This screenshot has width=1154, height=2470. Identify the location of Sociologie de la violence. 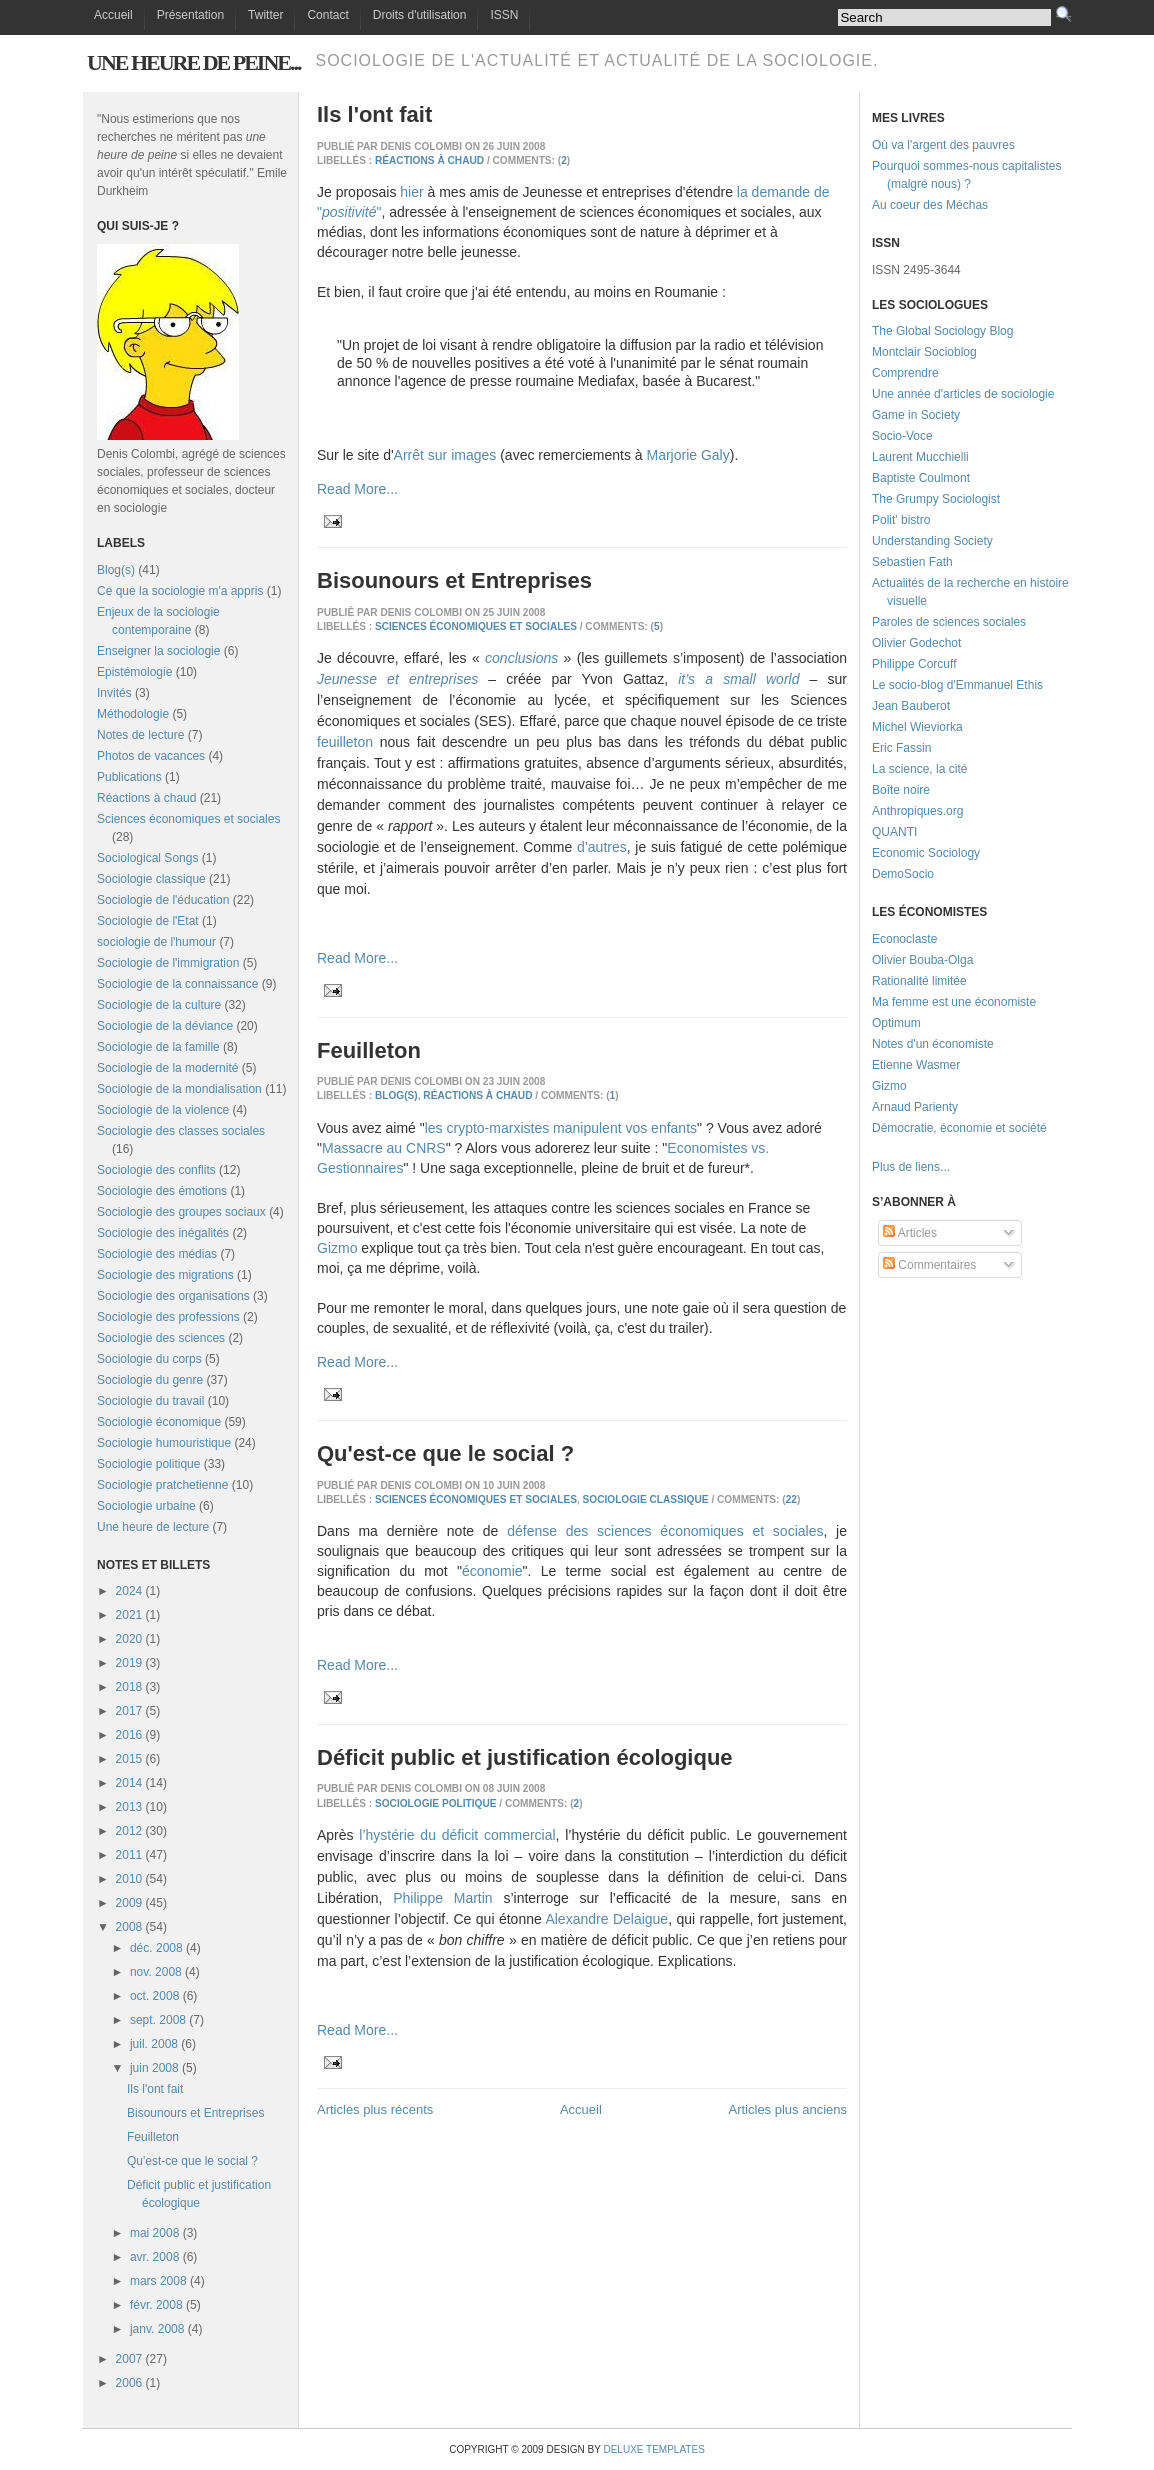
(163, 1110).